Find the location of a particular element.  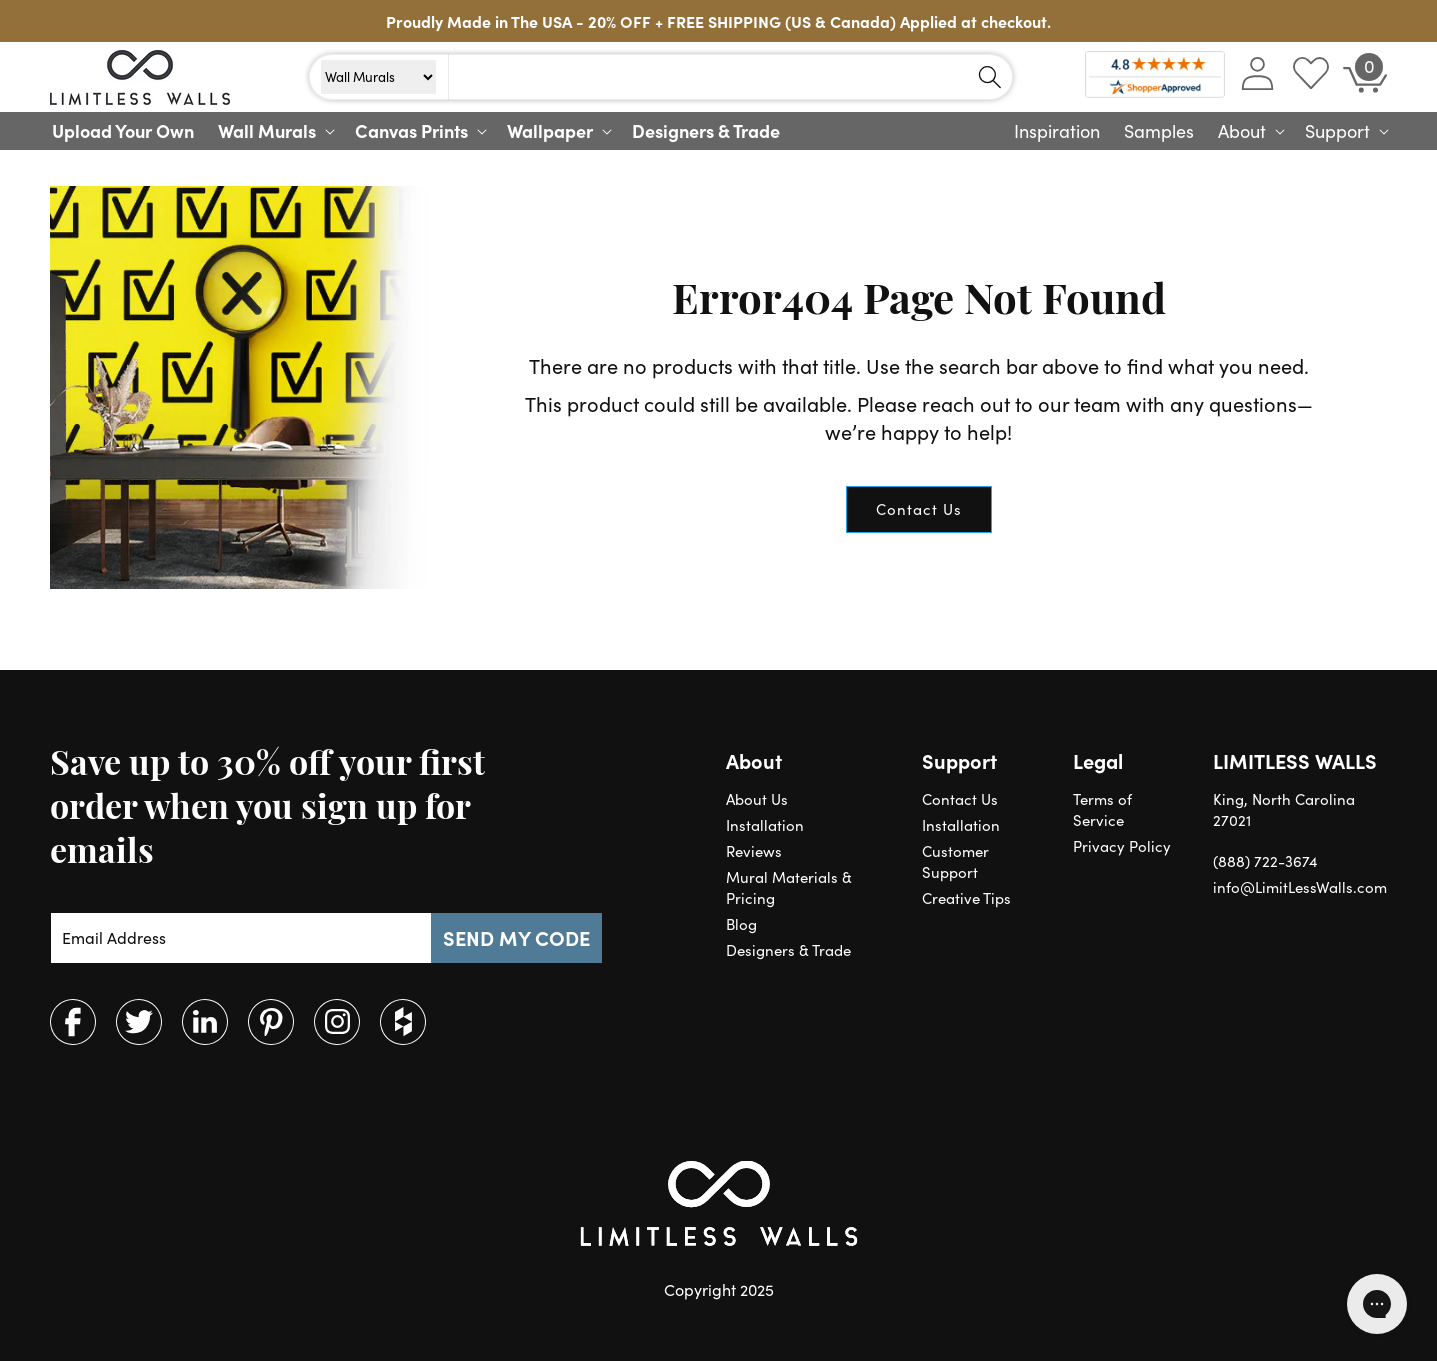

[Search] is located at coordinates (990, 77).